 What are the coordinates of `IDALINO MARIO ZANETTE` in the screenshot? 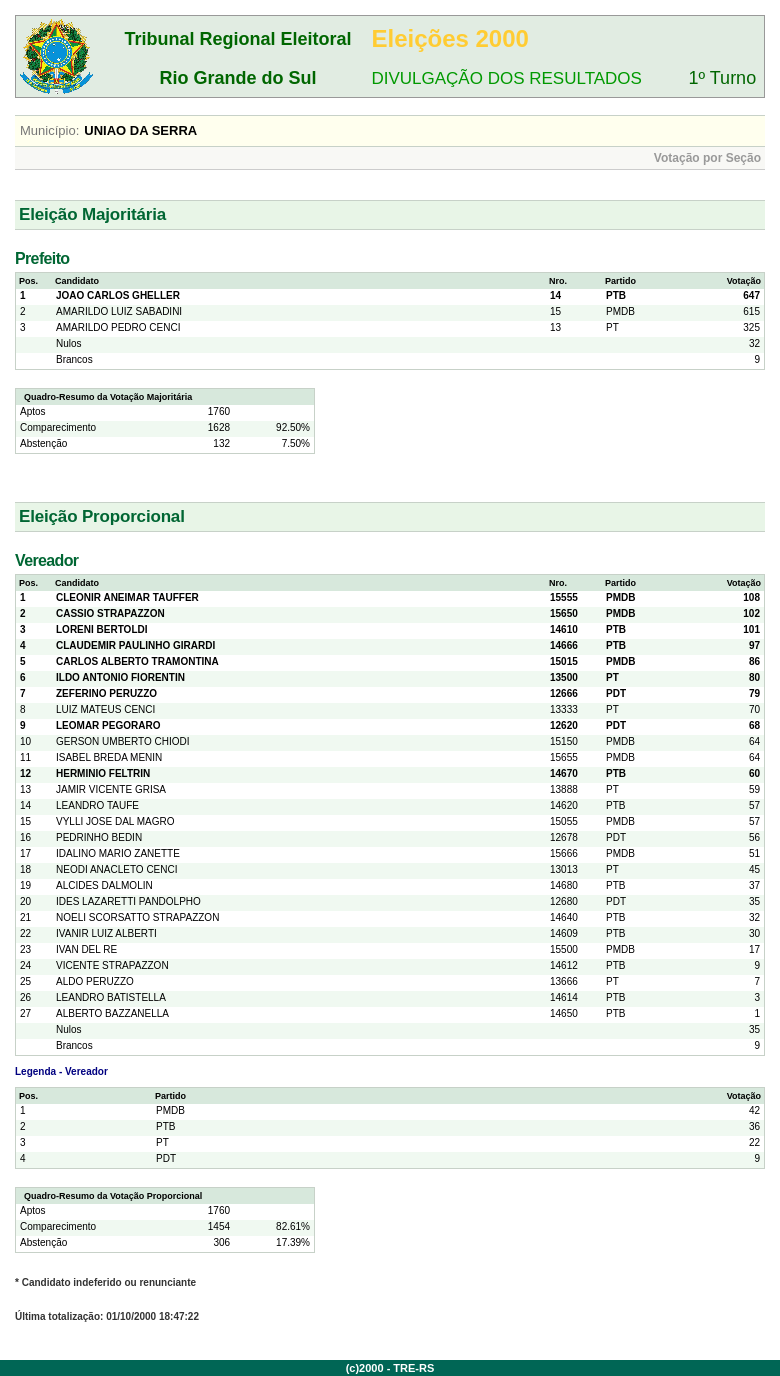 It's located at (118, 853).